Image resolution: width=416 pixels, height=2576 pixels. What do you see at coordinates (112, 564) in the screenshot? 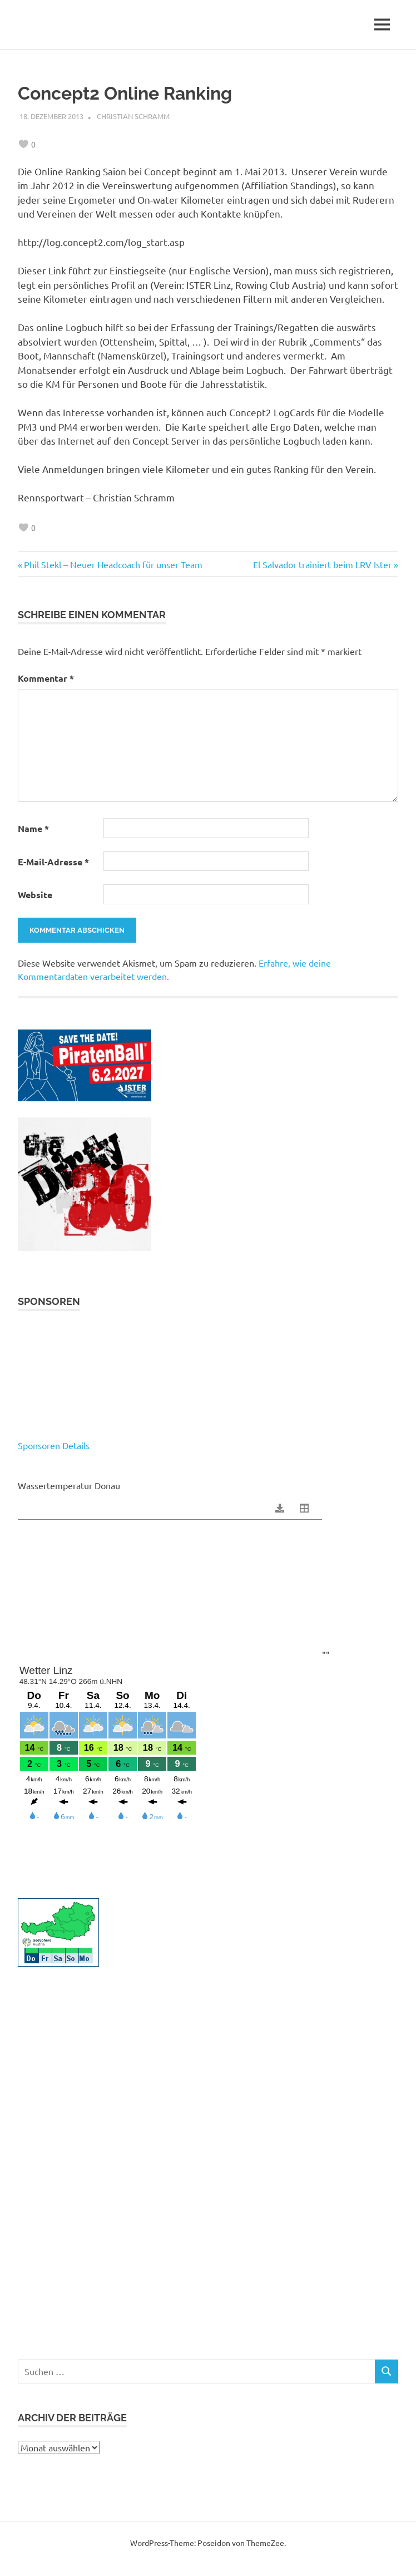
I see `Phil Stekl – Neuer Headcoach für unser Team` at bounding box center [112, 564].